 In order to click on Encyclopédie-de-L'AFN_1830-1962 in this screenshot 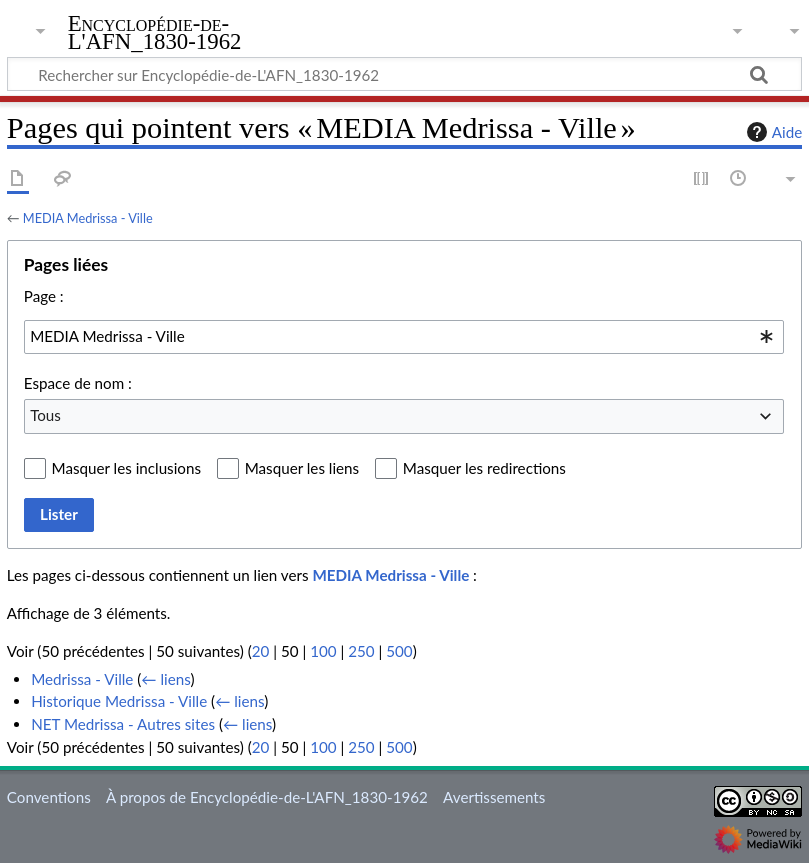, I will do `click(155, 33)`.